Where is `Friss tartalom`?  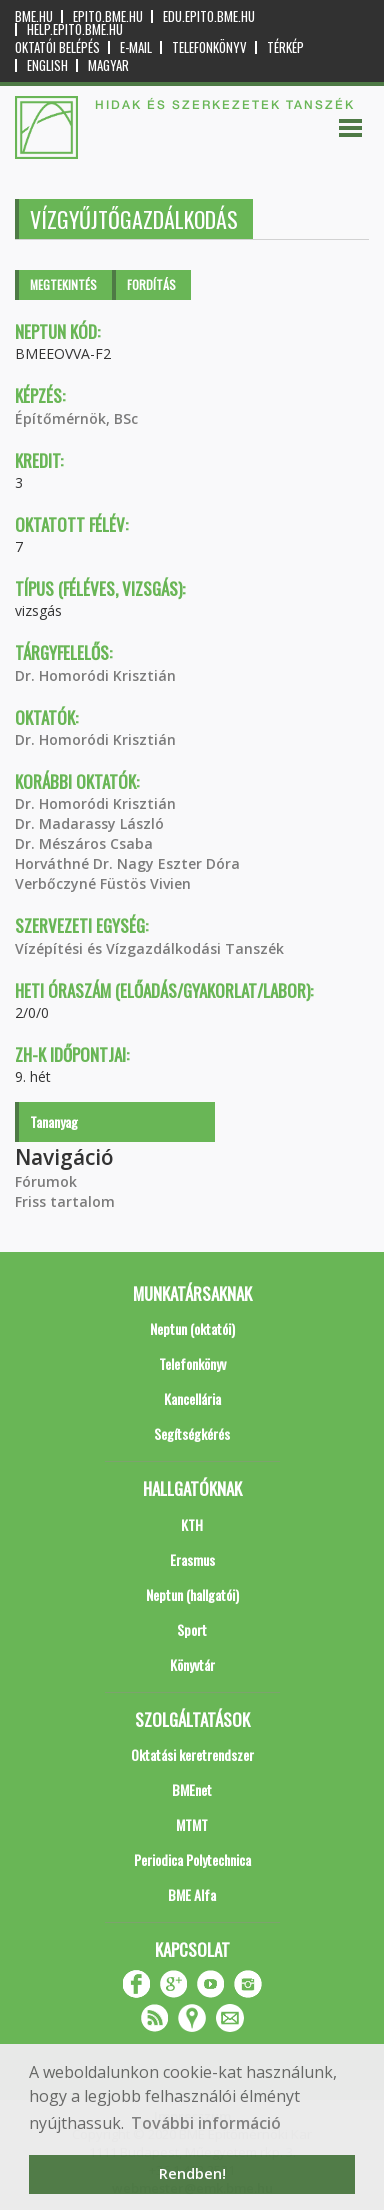 Friss tartalom is located at coordinates (65, 1201).